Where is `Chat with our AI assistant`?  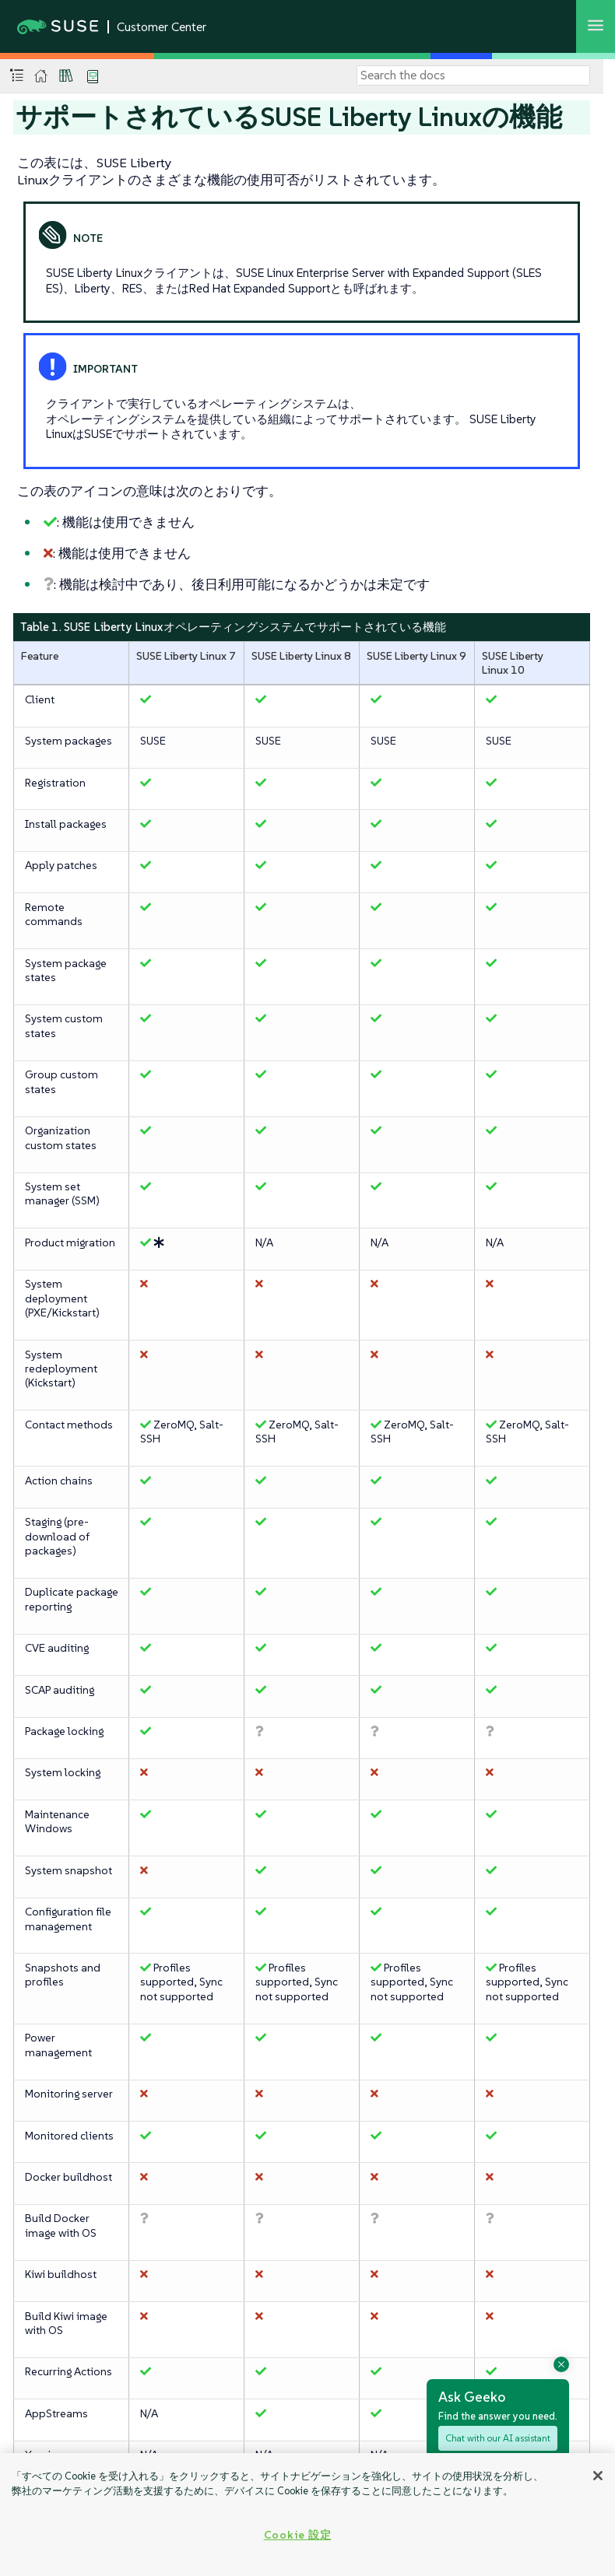
Chat with our AI assistant is located at coordinates (497, 2438).